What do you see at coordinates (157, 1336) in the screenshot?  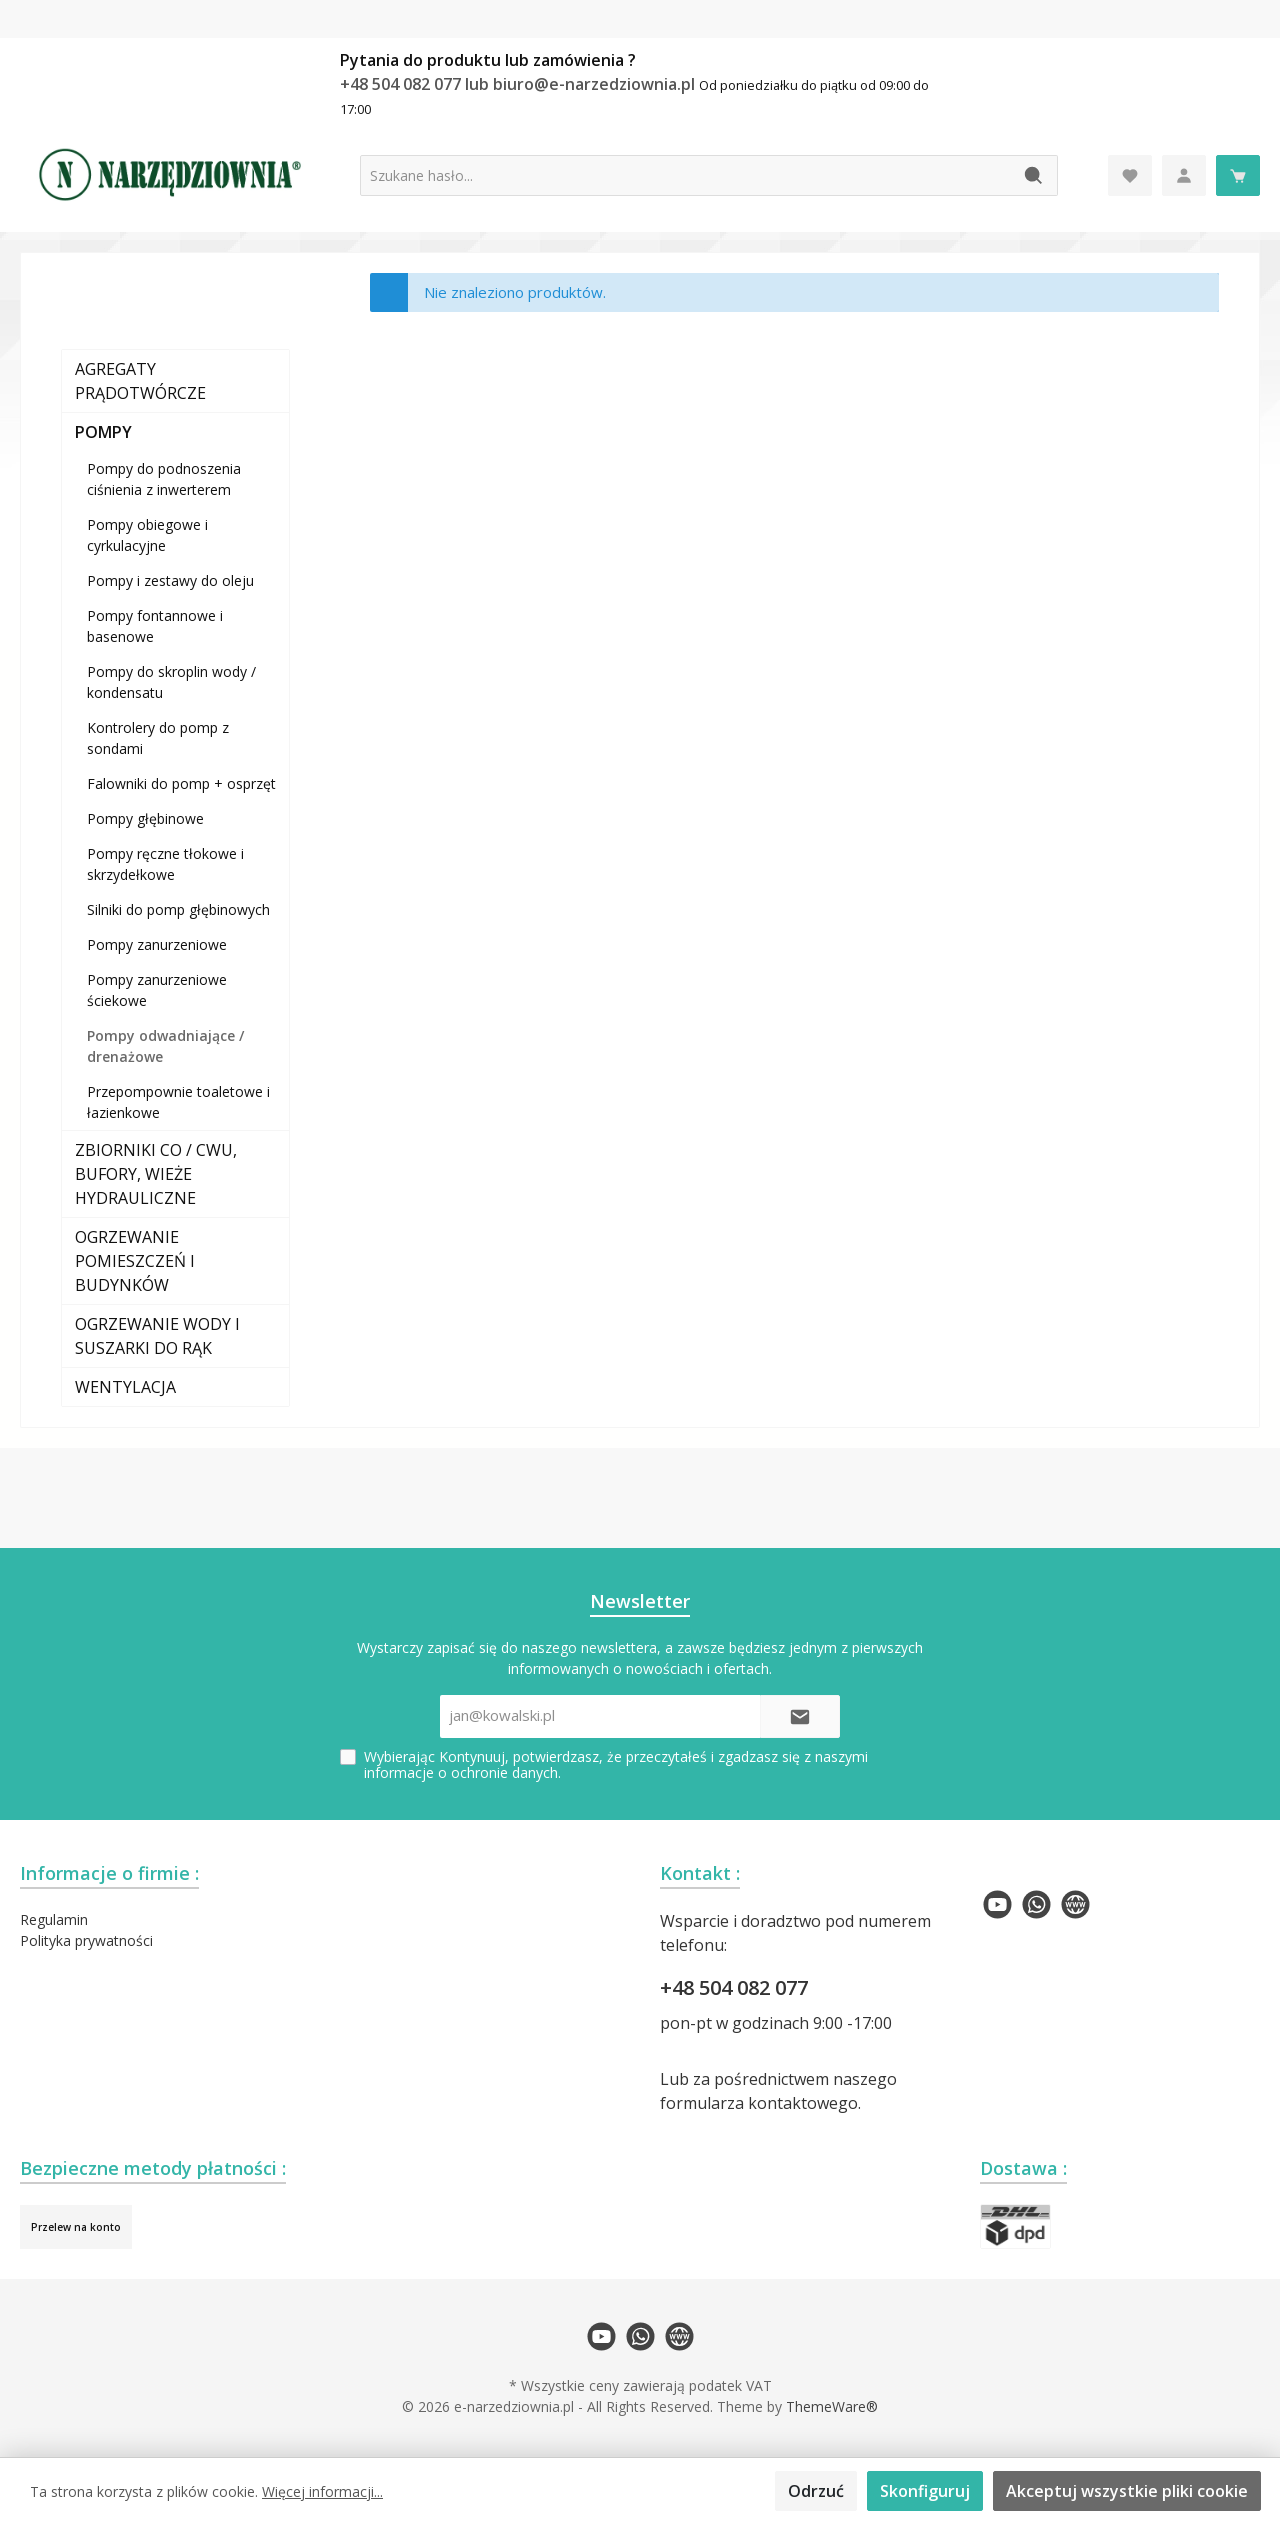 I see `OGRZEWANIE WODY I SUSZARKI DO RĄK` at bounding box center [157, 1336].